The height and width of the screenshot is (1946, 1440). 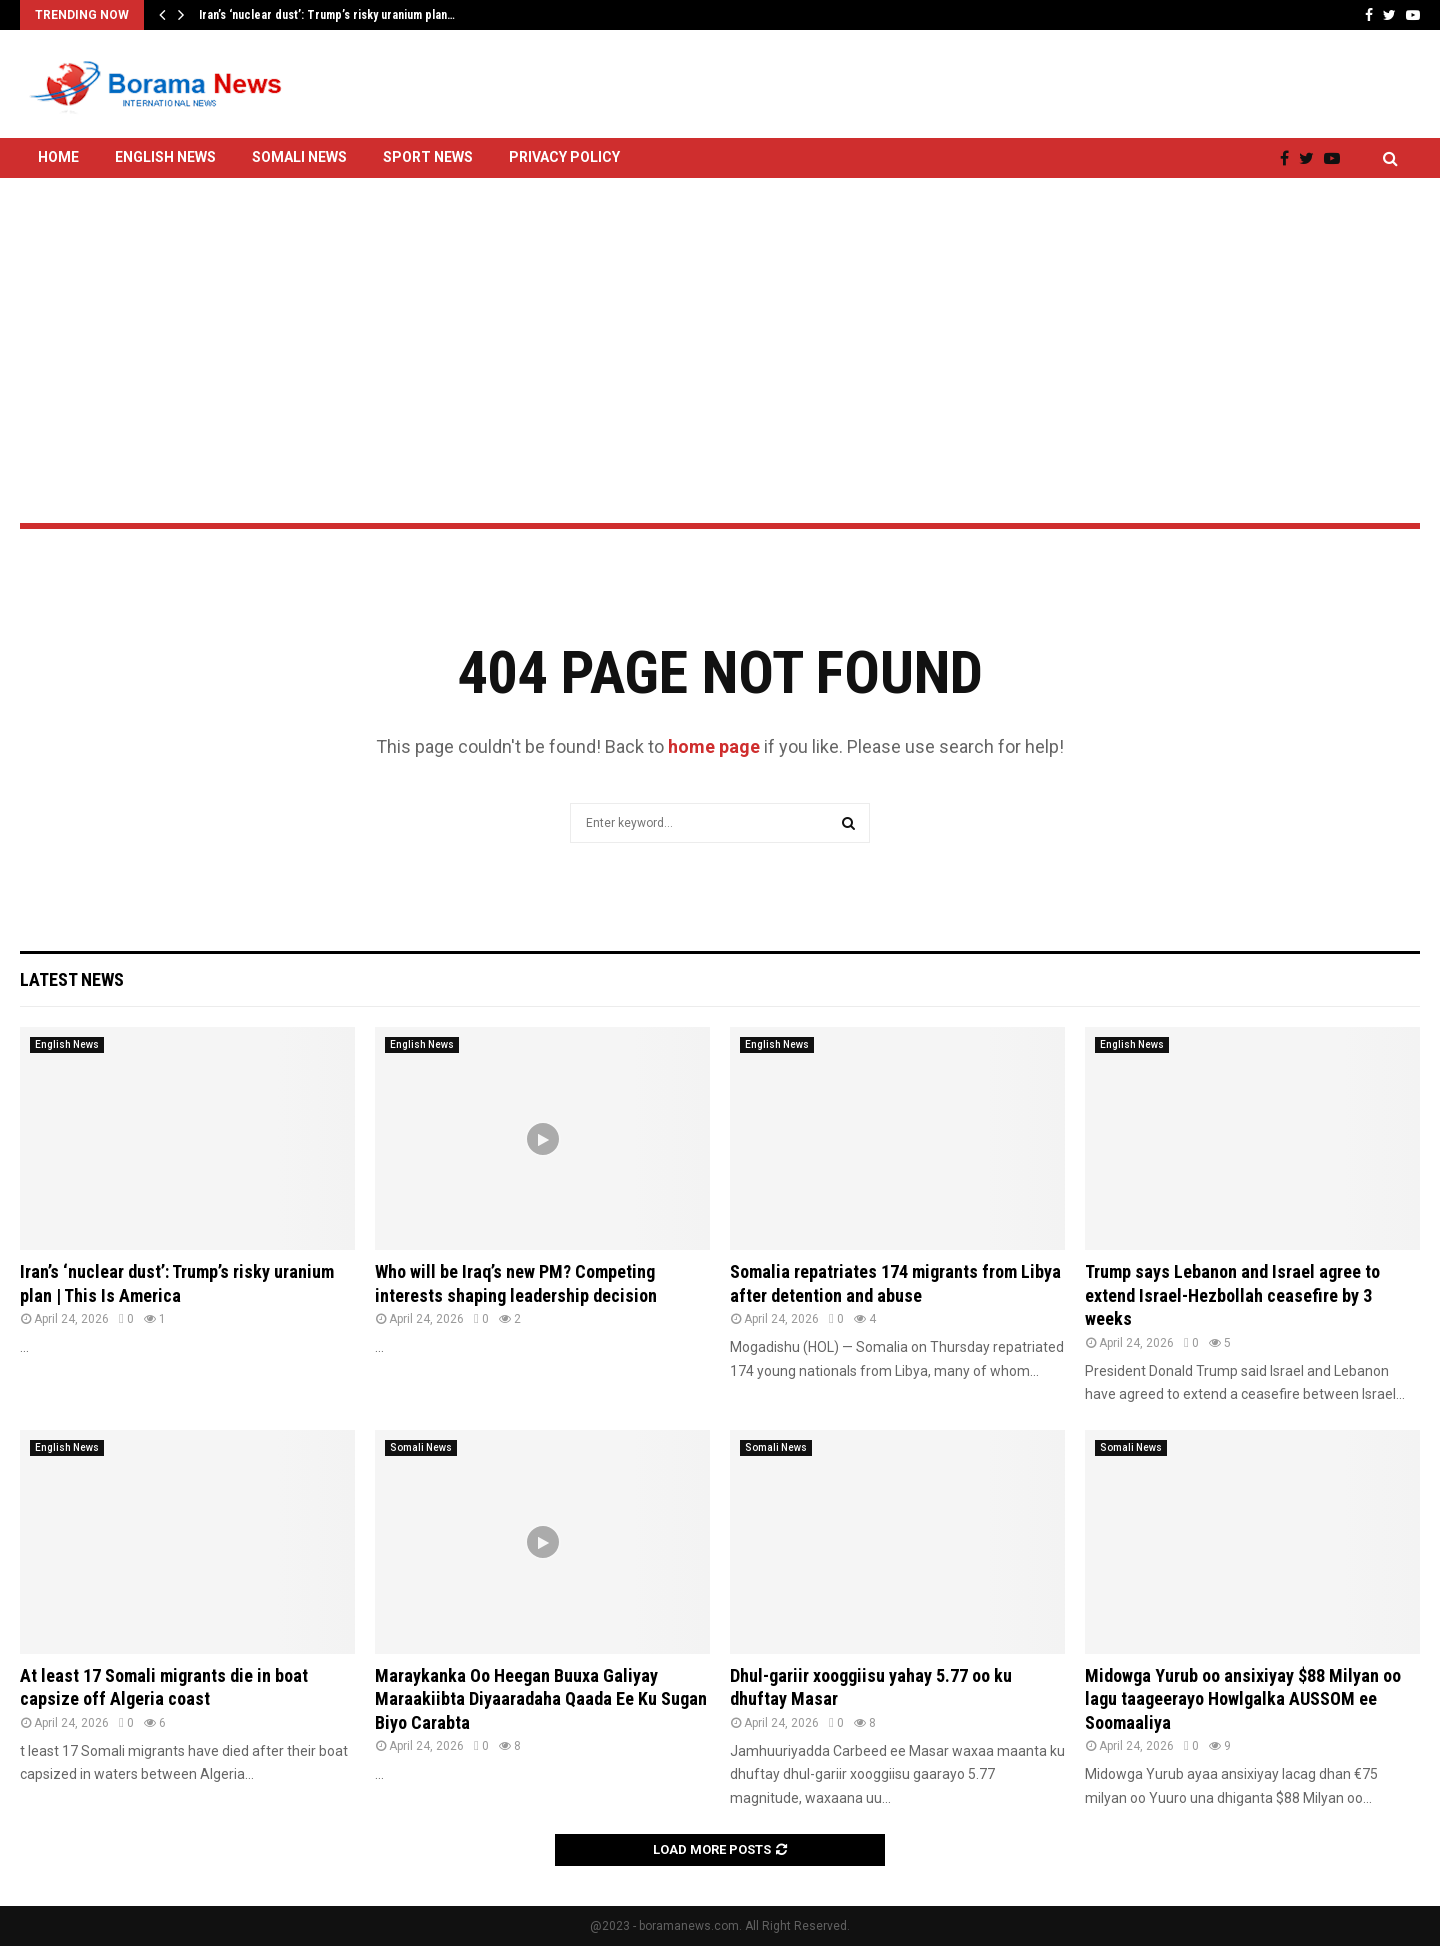 I want to click on English News, so click(x=165, y=157).